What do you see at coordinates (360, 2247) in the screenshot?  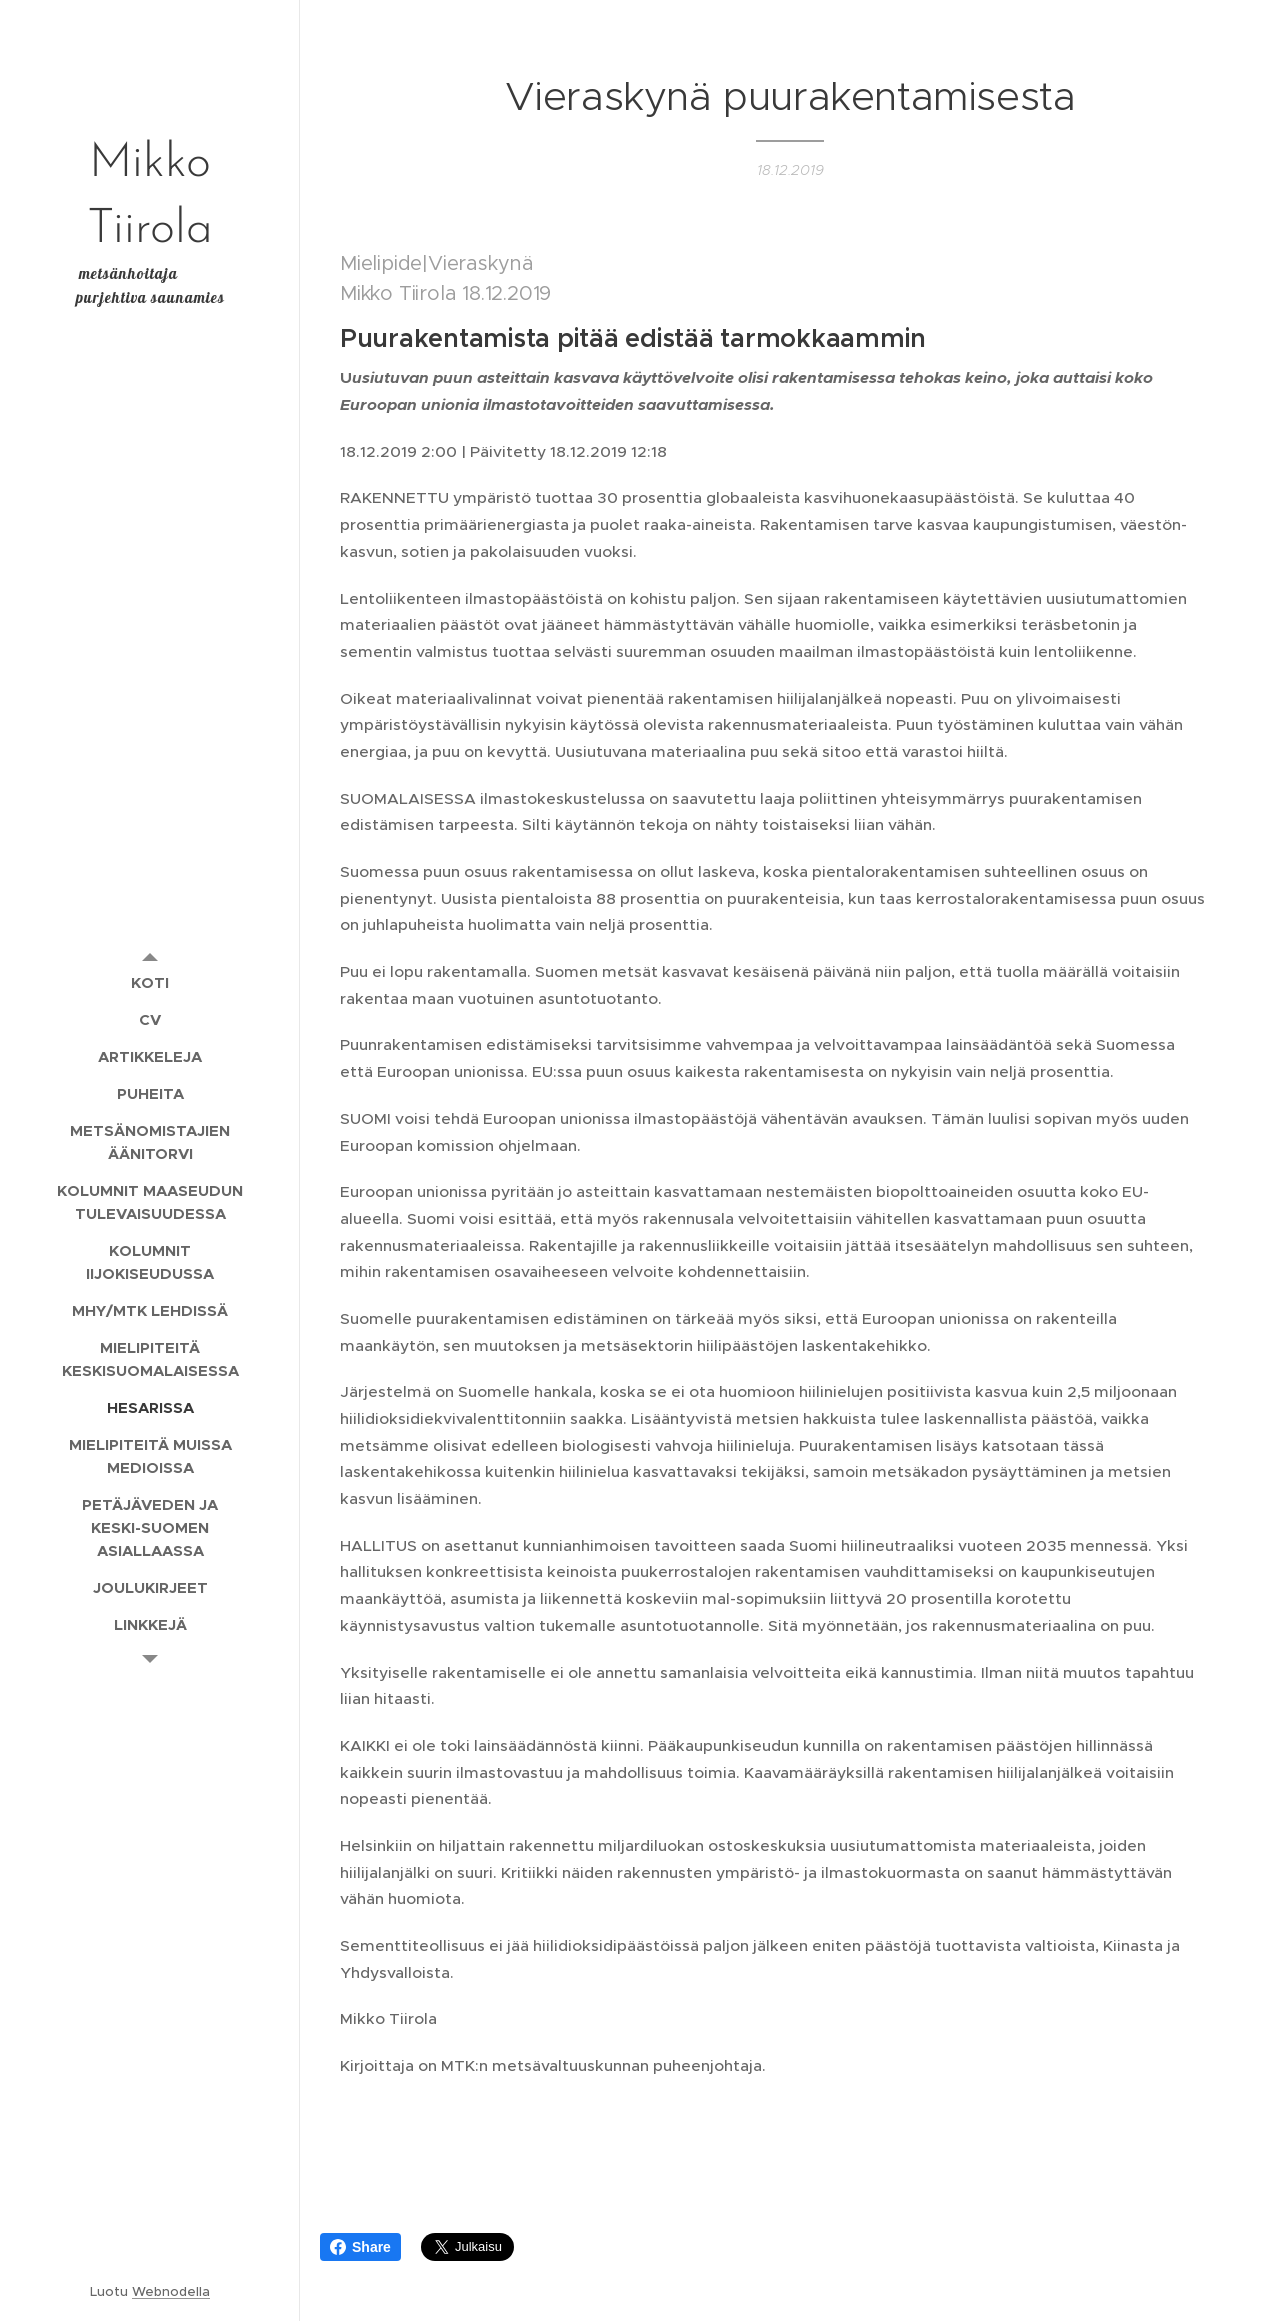 I see `Share` at bounding box center [360, 2247].